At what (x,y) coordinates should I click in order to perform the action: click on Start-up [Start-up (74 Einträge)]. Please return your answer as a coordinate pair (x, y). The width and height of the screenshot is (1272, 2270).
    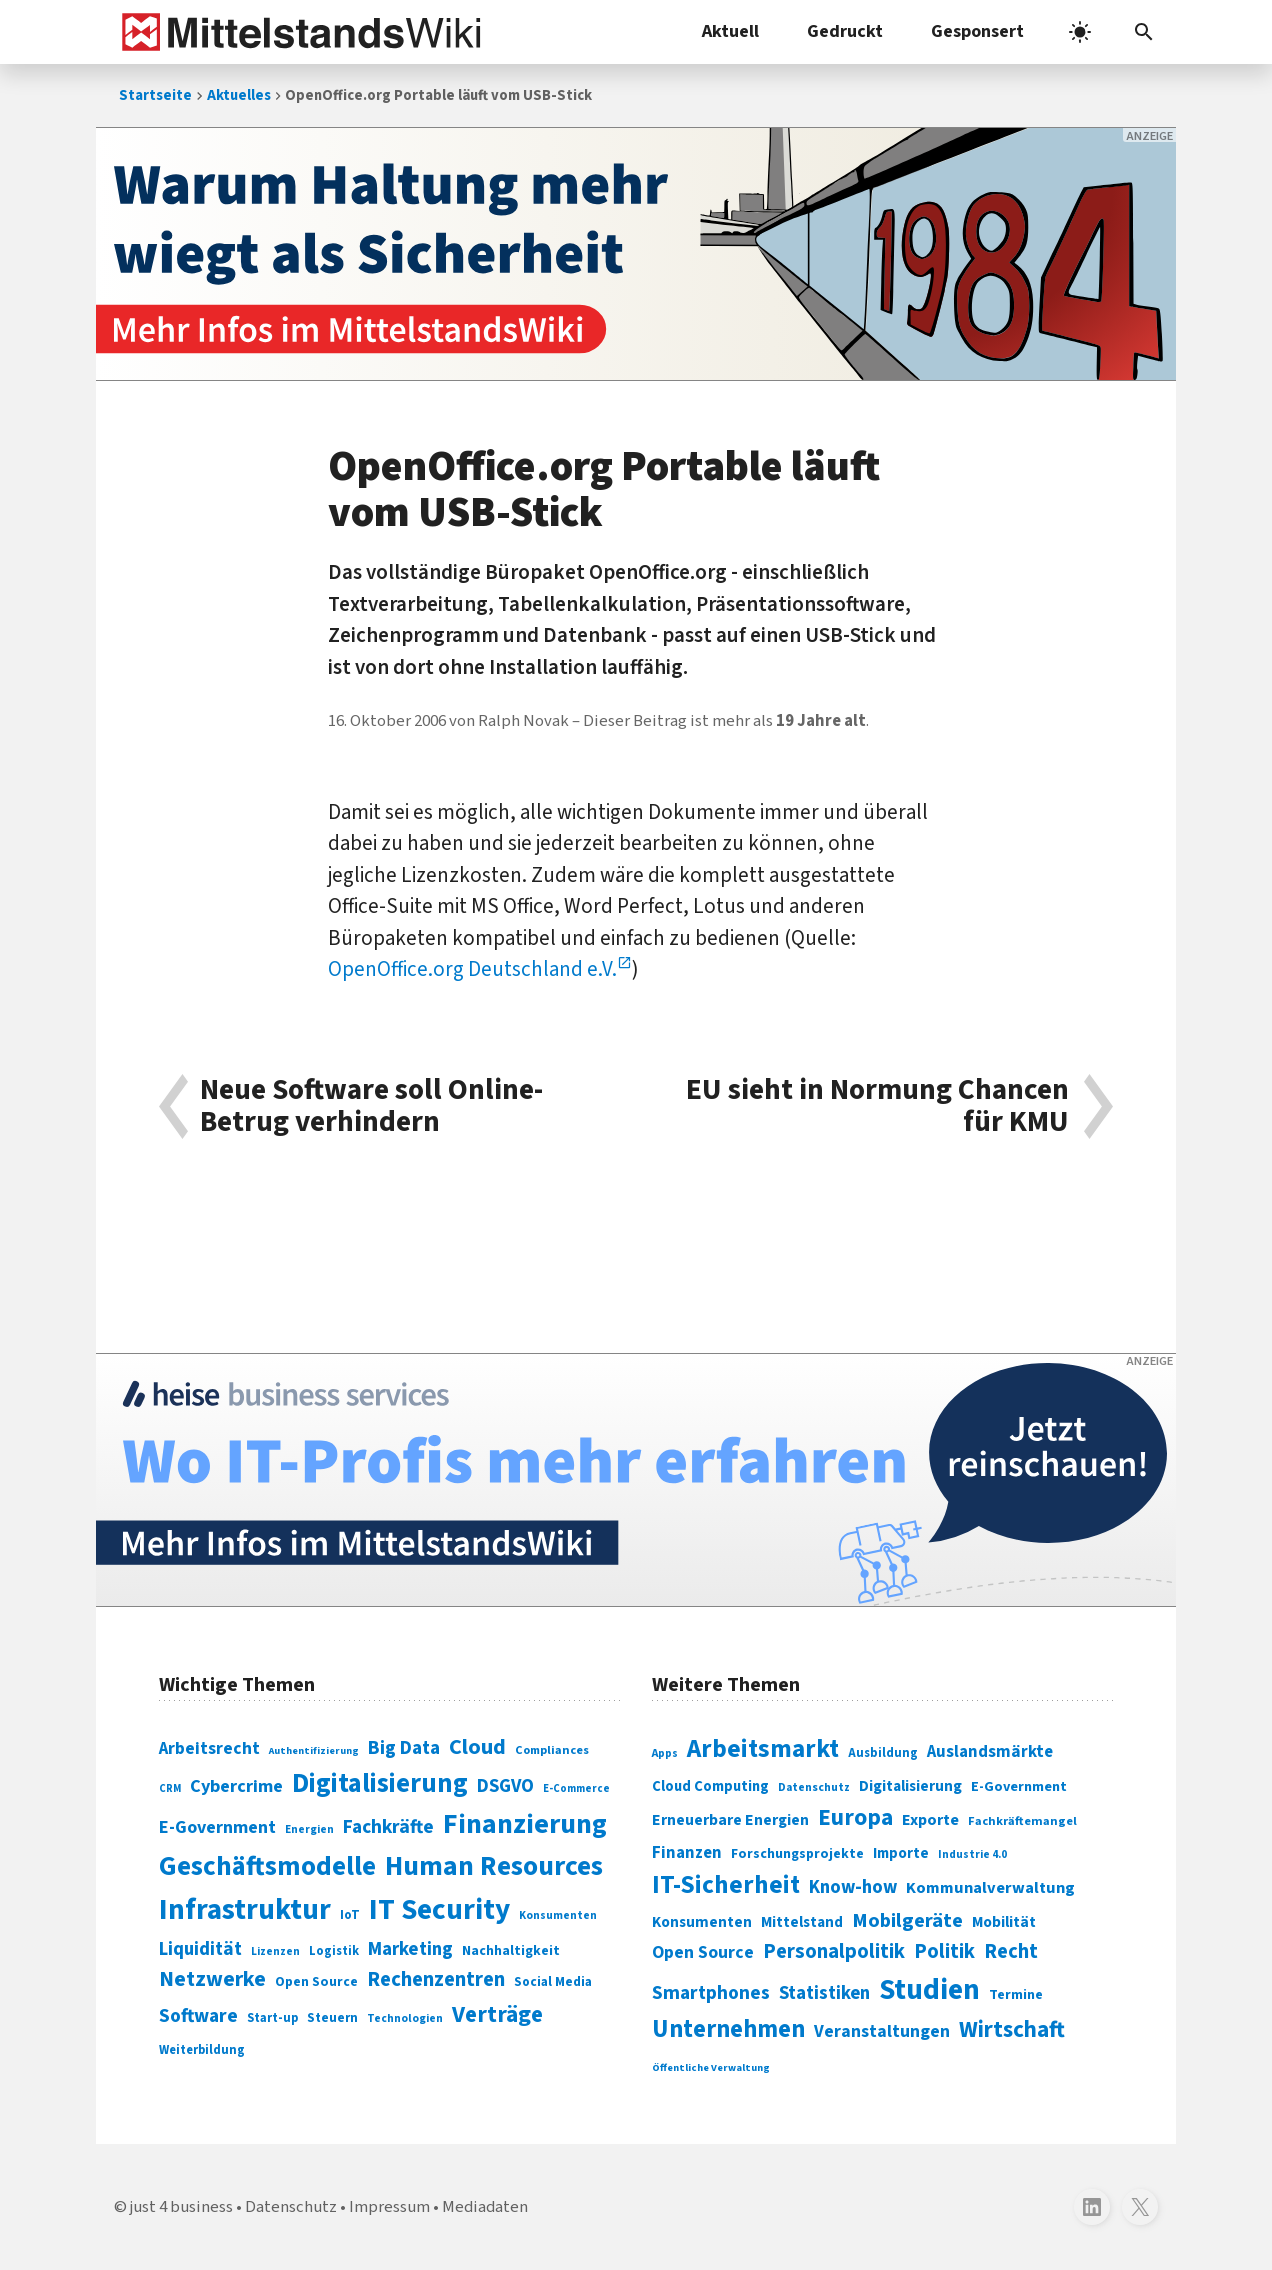
    Looking at the image, I should click on (272, 2018).